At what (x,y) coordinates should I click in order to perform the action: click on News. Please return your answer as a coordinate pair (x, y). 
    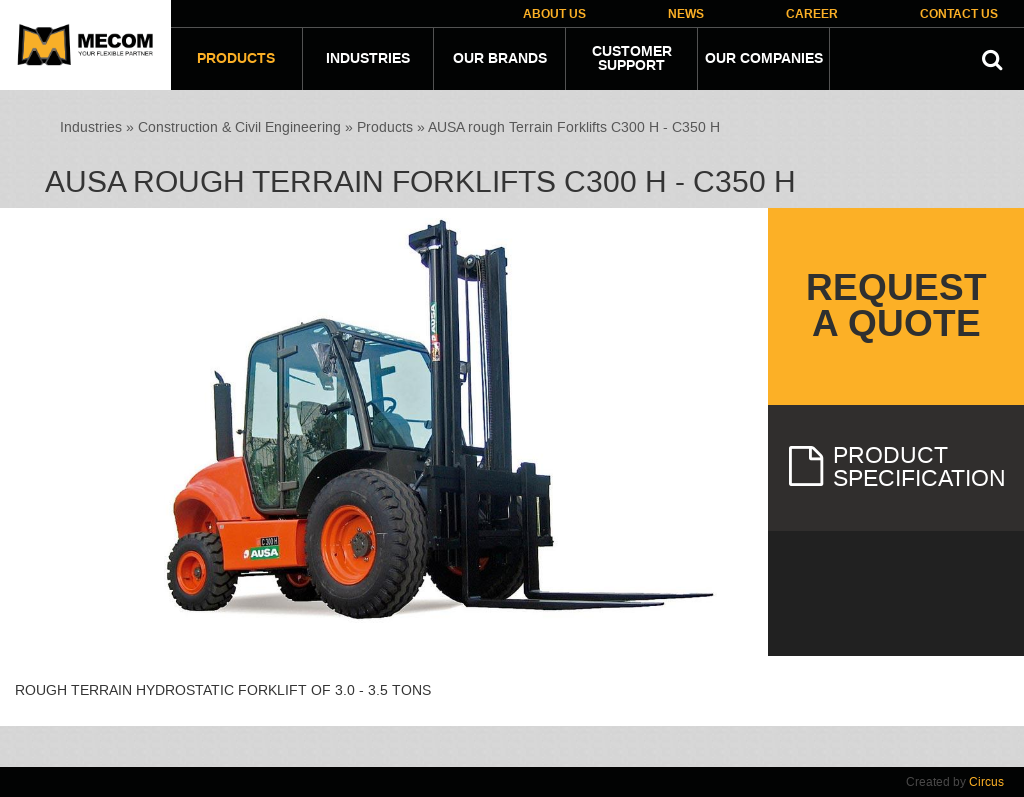
    Looking at the image, I should click on (686, 14).